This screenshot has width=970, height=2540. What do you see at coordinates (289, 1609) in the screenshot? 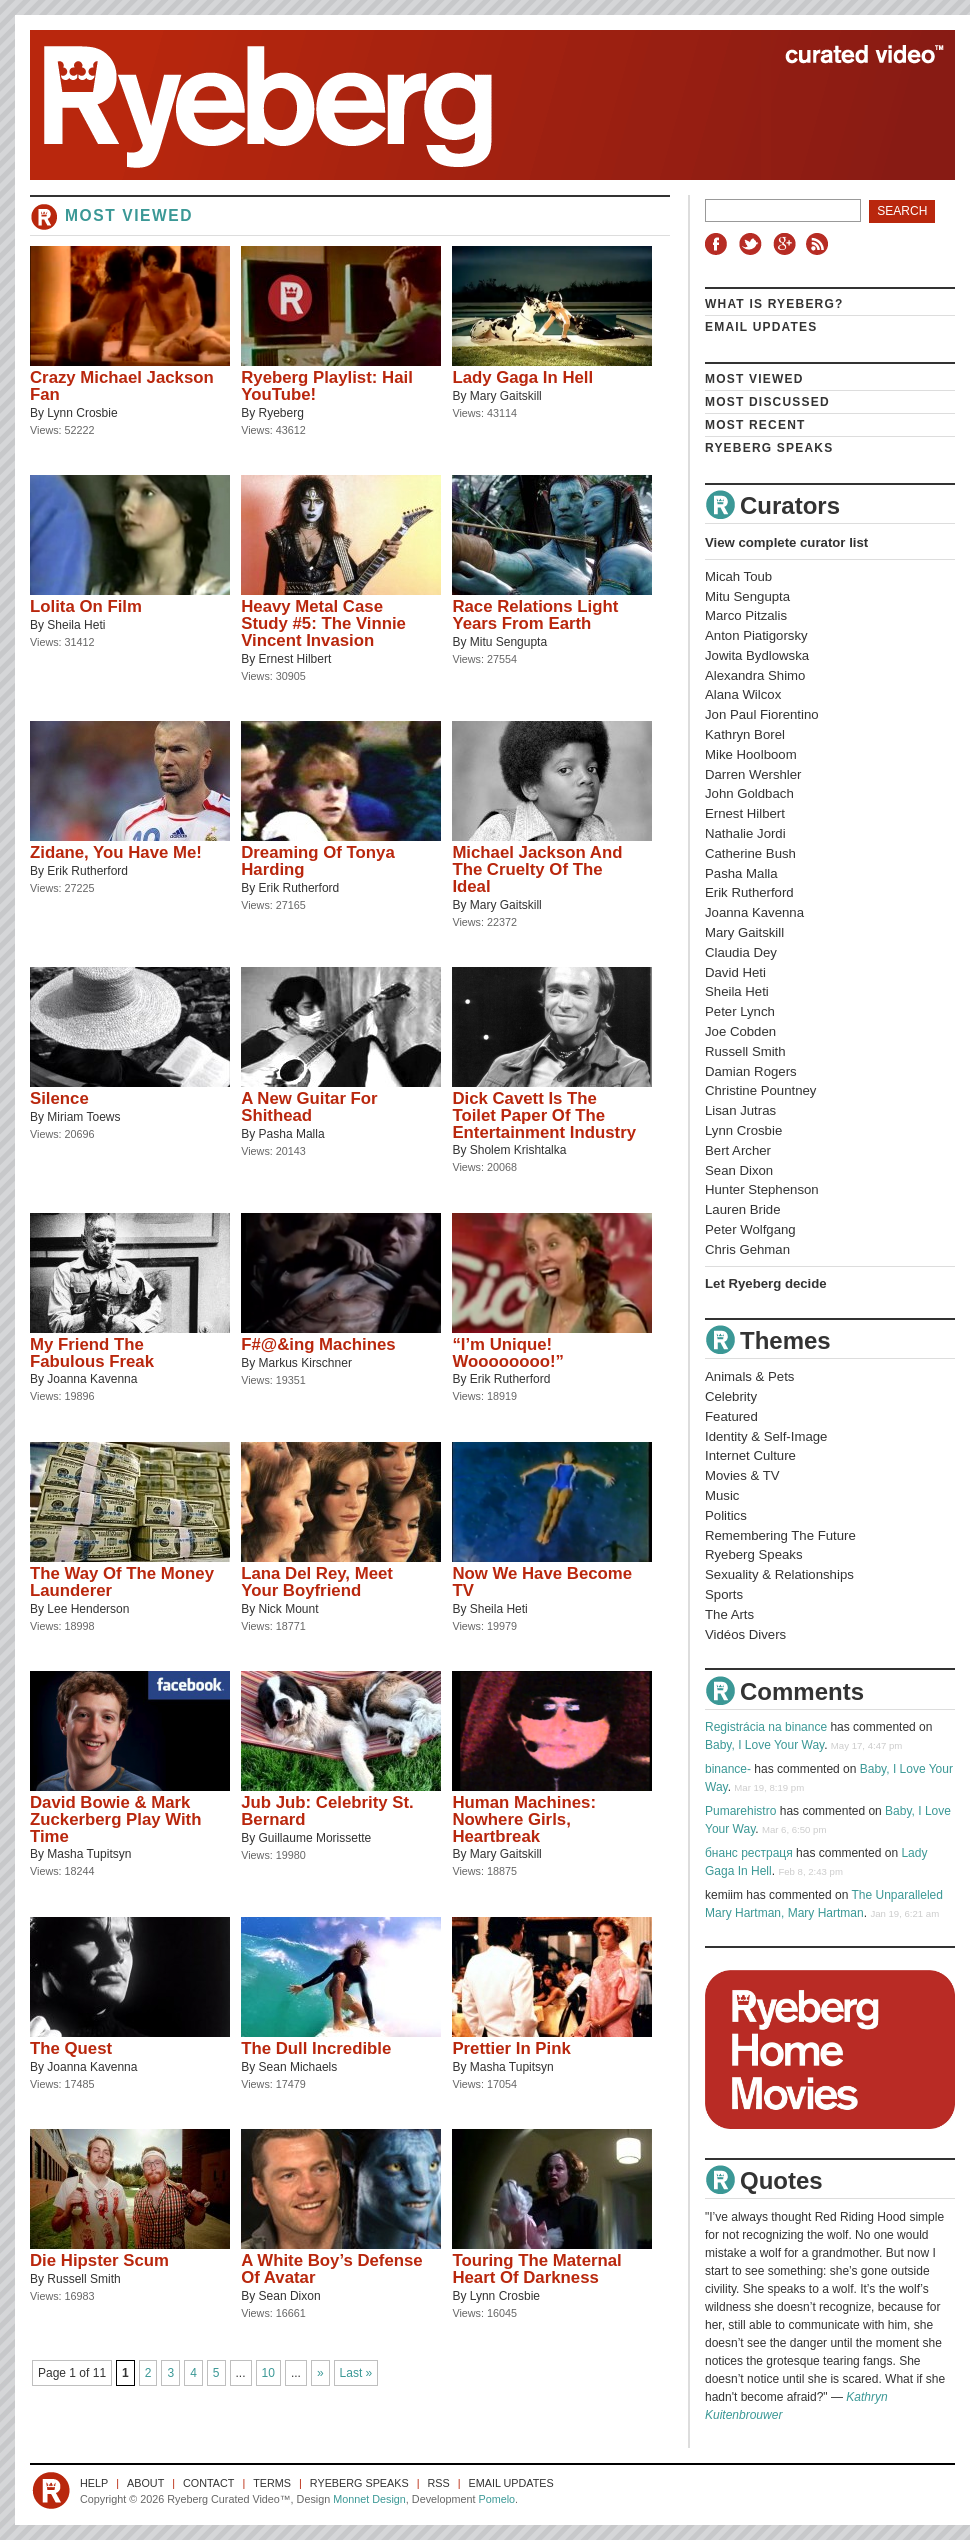
I see `Nick Mount` at bounding box center [289, 1609].